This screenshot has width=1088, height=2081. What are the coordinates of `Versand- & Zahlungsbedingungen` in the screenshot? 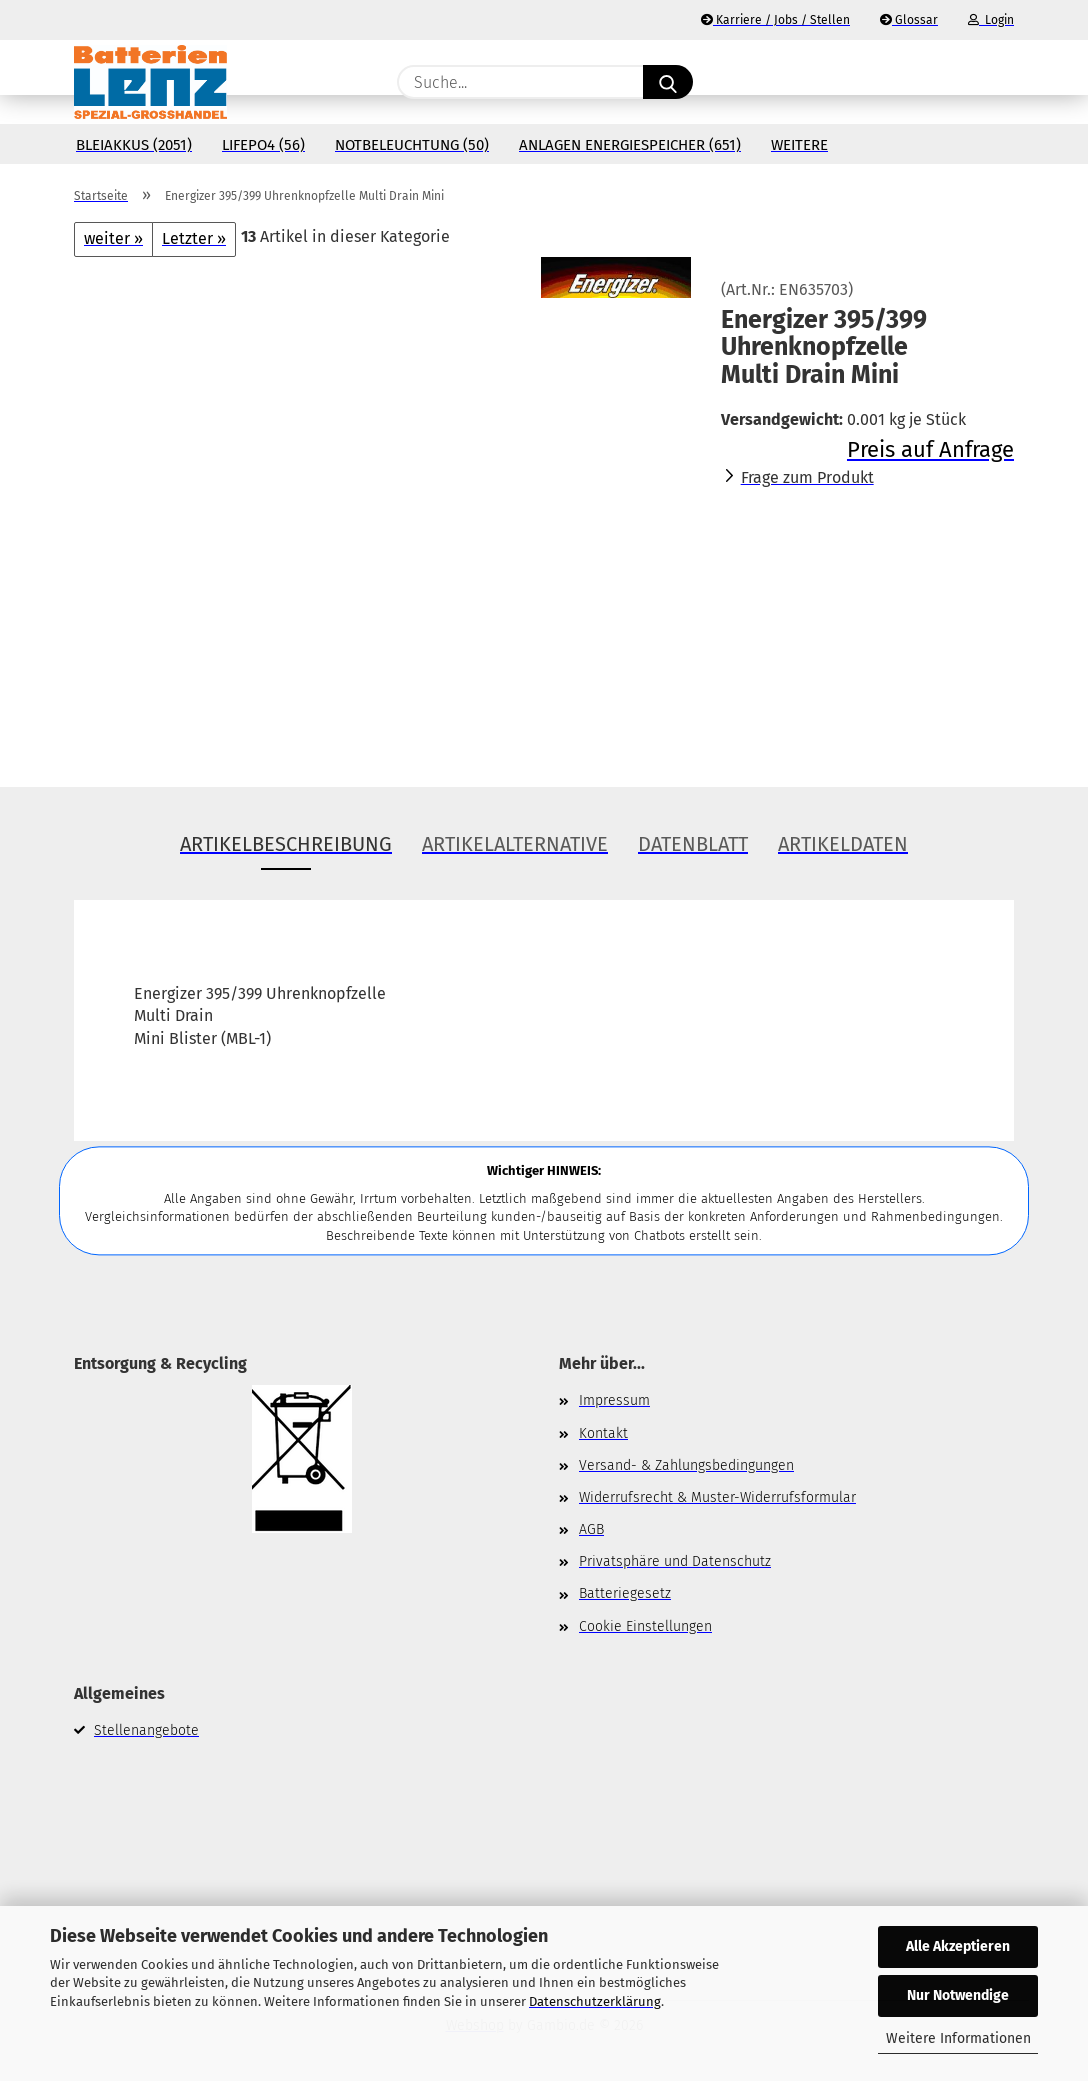 It's located at (686, 1465).